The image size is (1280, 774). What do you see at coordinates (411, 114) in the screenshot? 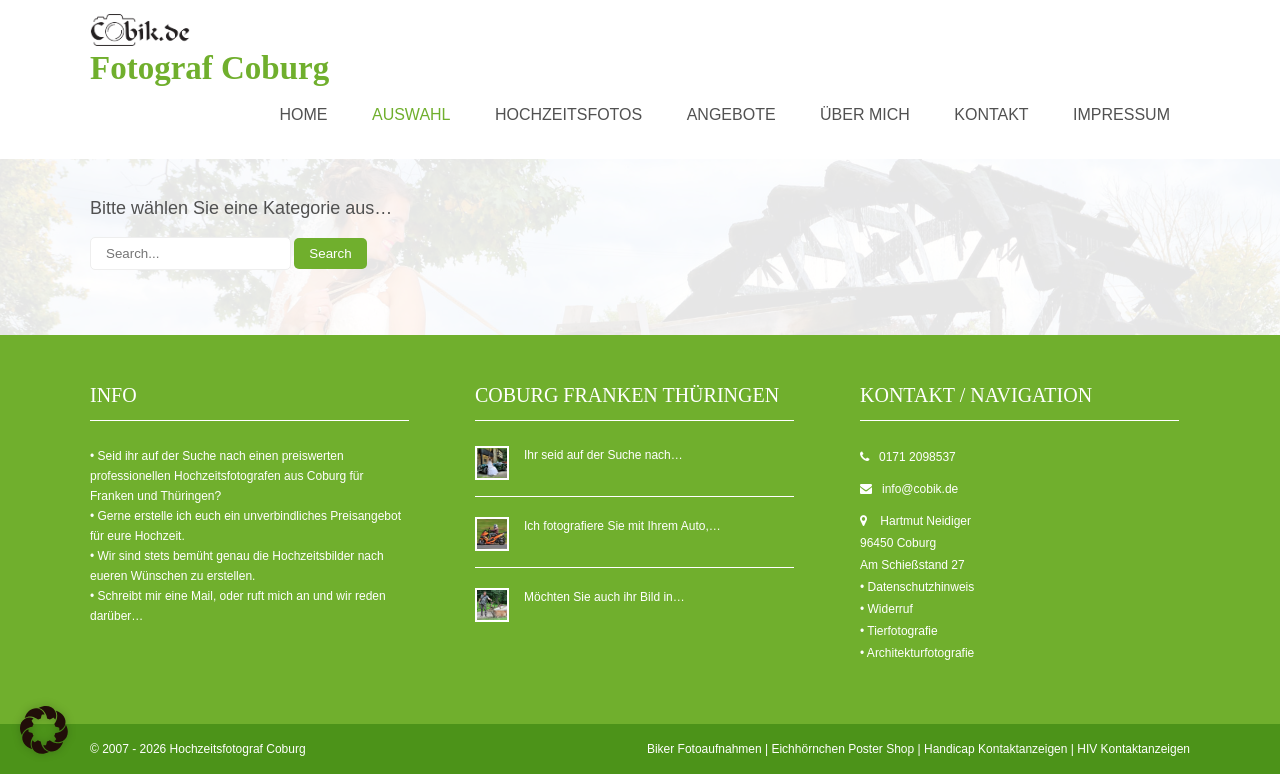
I see `Auswahl` at bounding box center [411, 114].